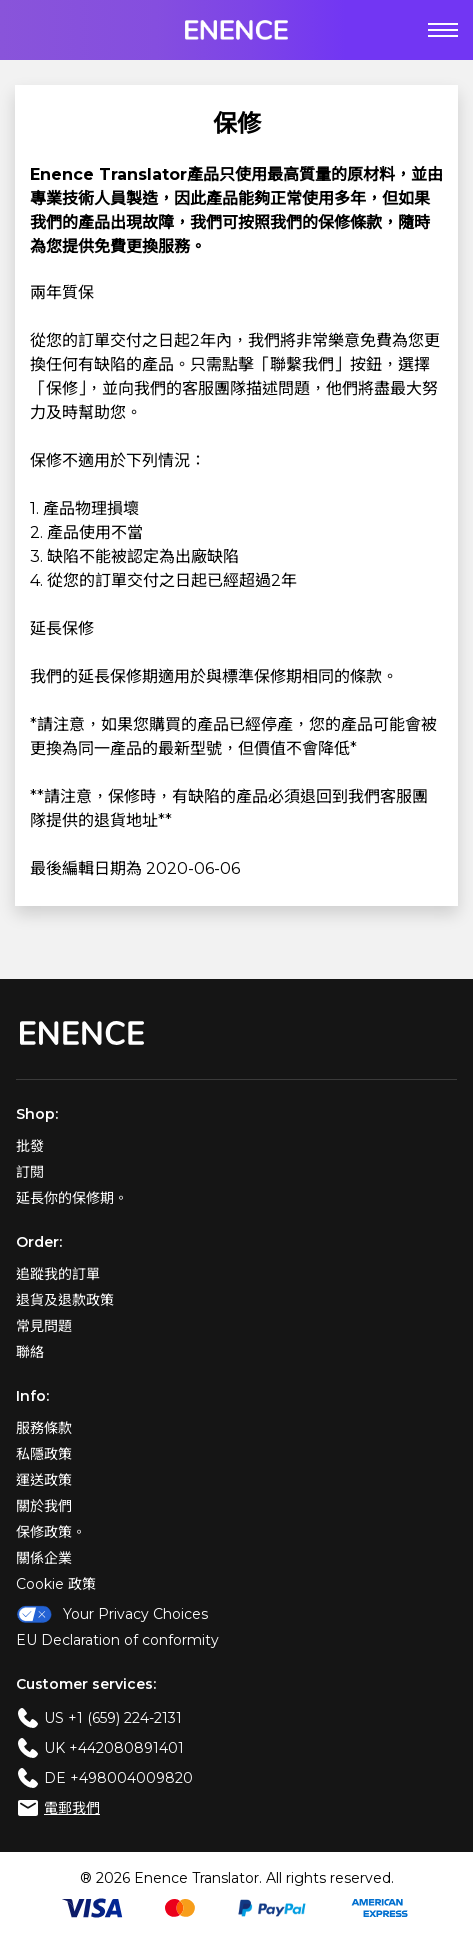 The image size is (473, 1937). Describe the element at coordinates (117, 1640) in the screenshot. I see `EU Declaration of conformity` at that location.